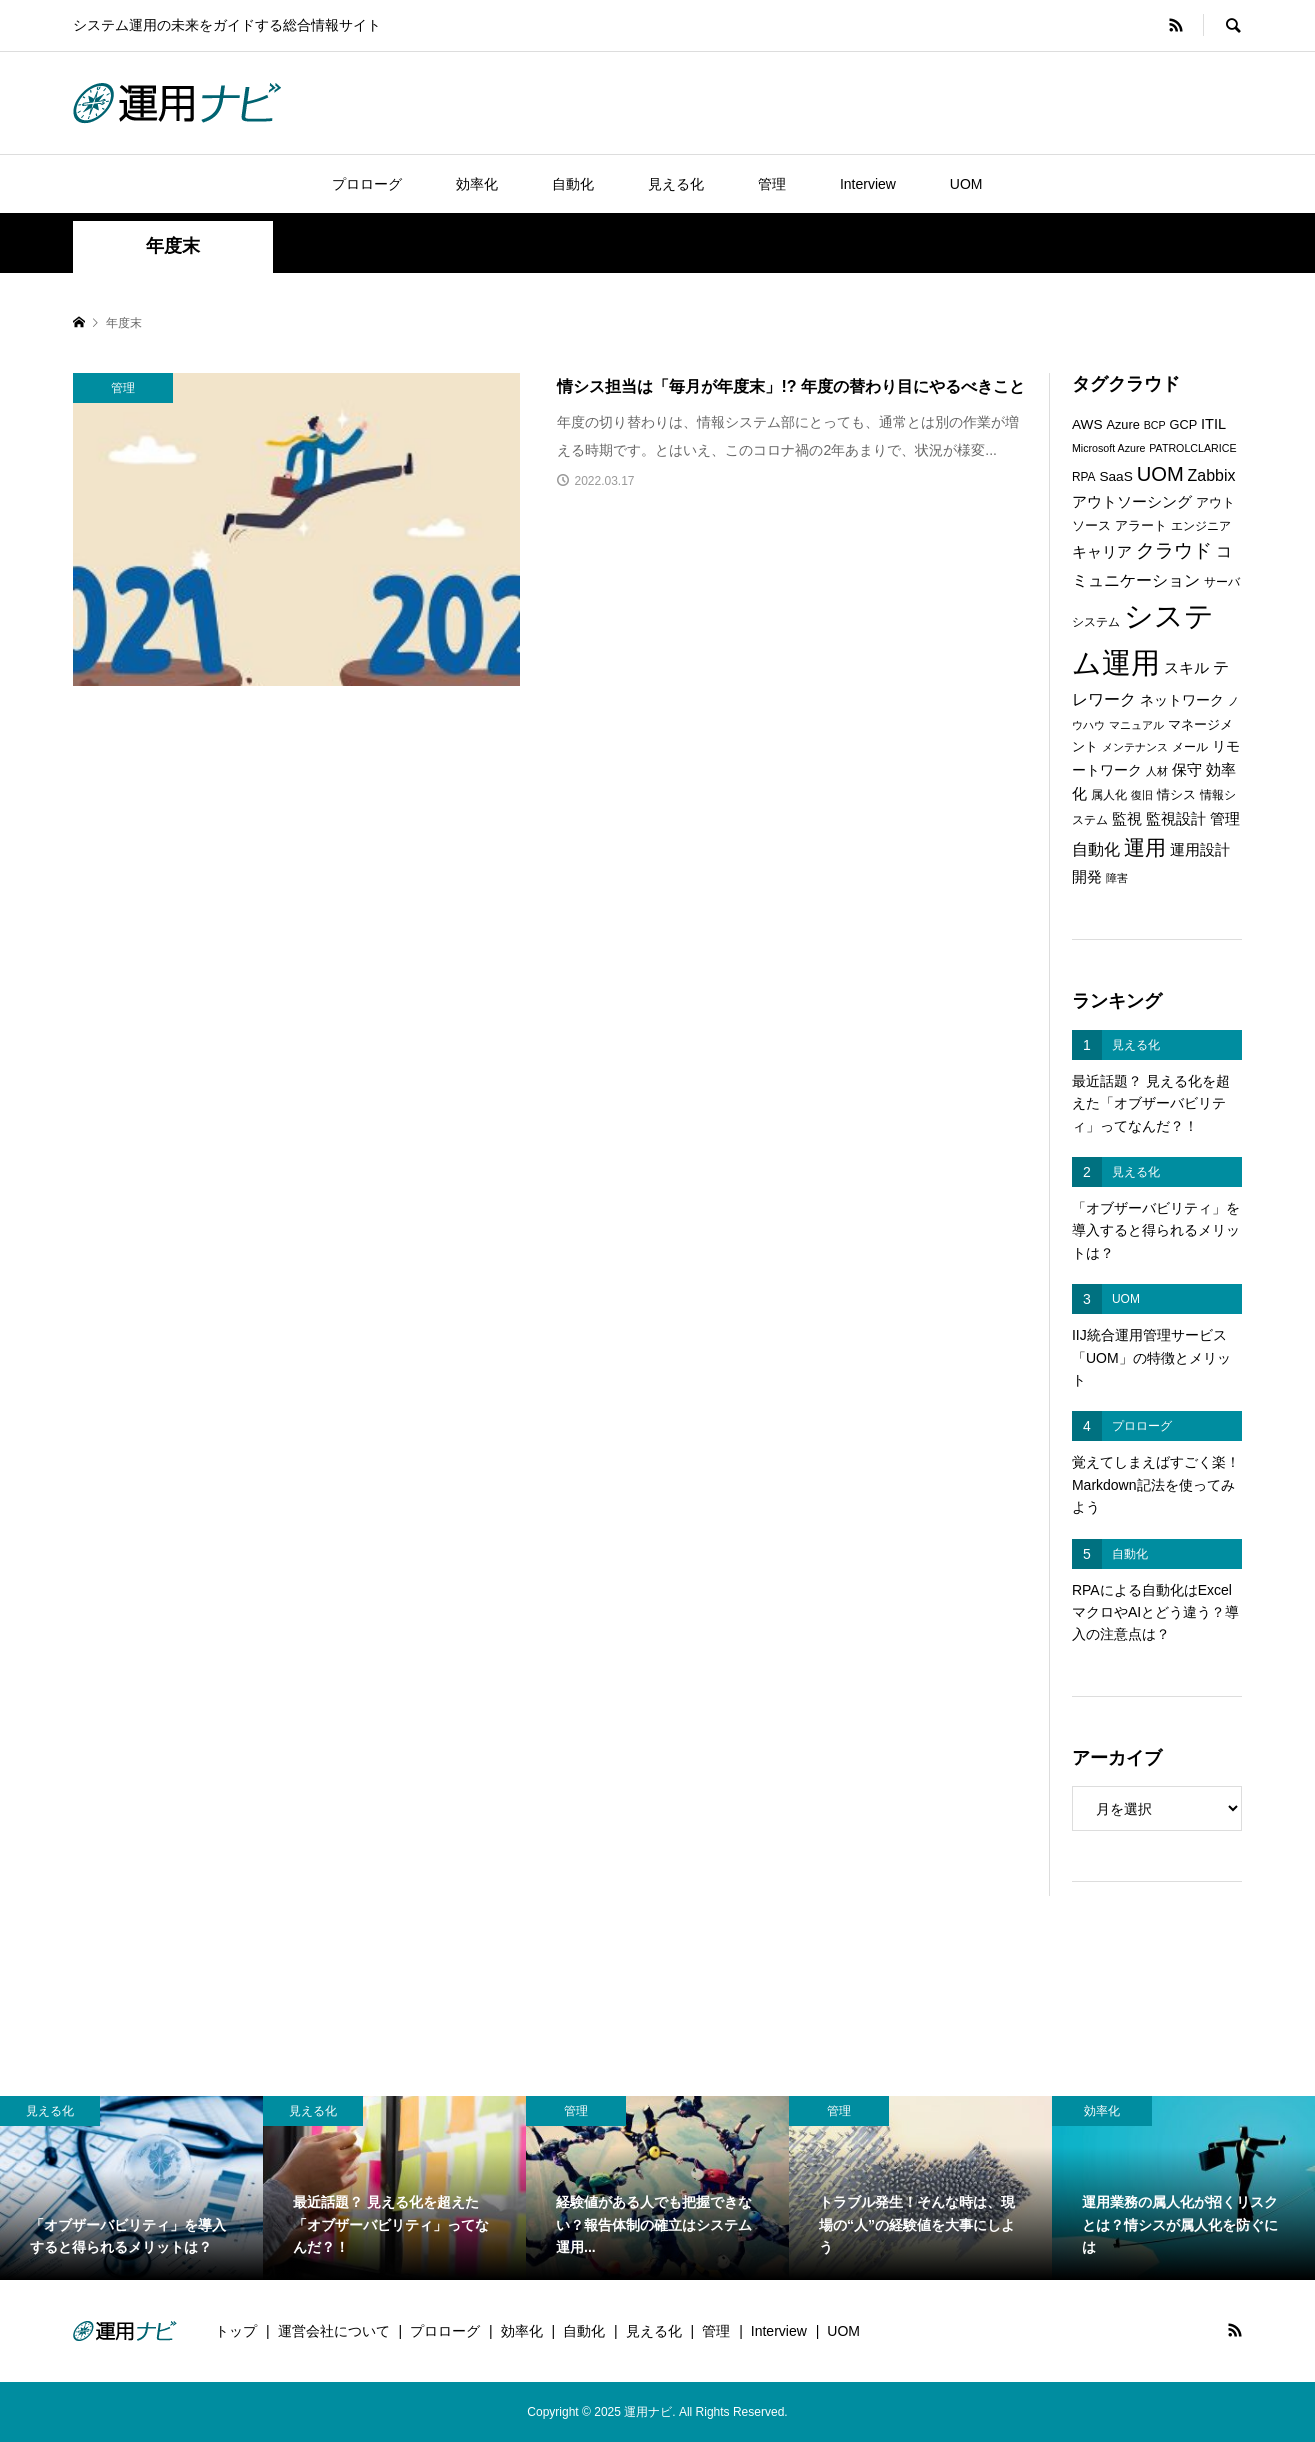 This screenshot has height=2442, width=1315. I want to click on 管理 [管理 (10個の項目)], so click(1225, 818).